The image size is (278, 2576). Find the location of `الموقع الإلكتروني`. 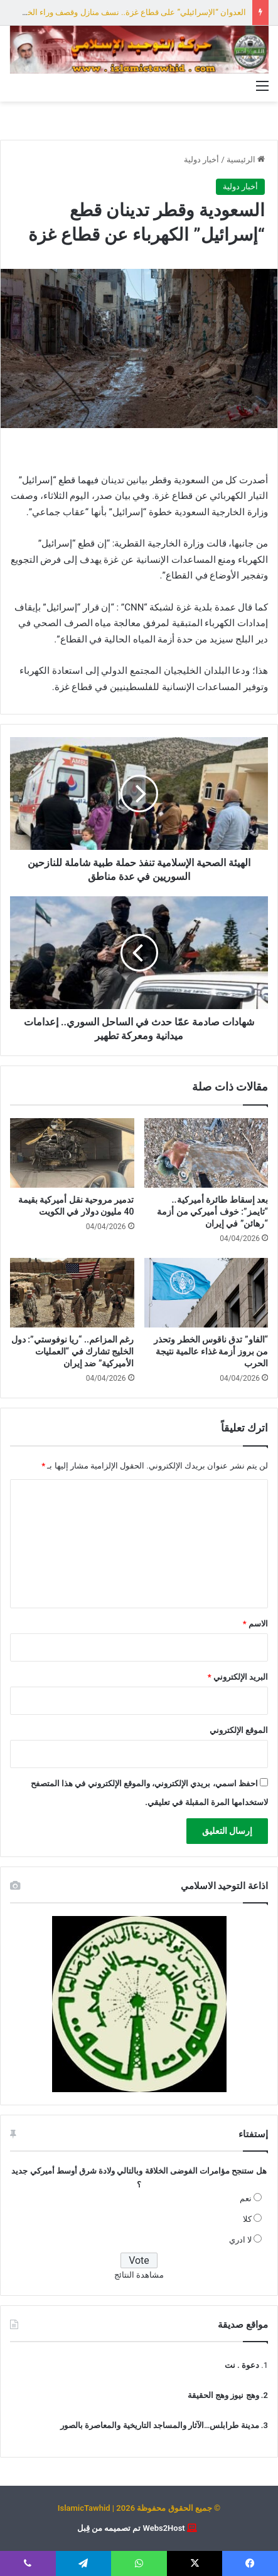

الموقع الإلكتروني is located at coordinates (239, 1730).